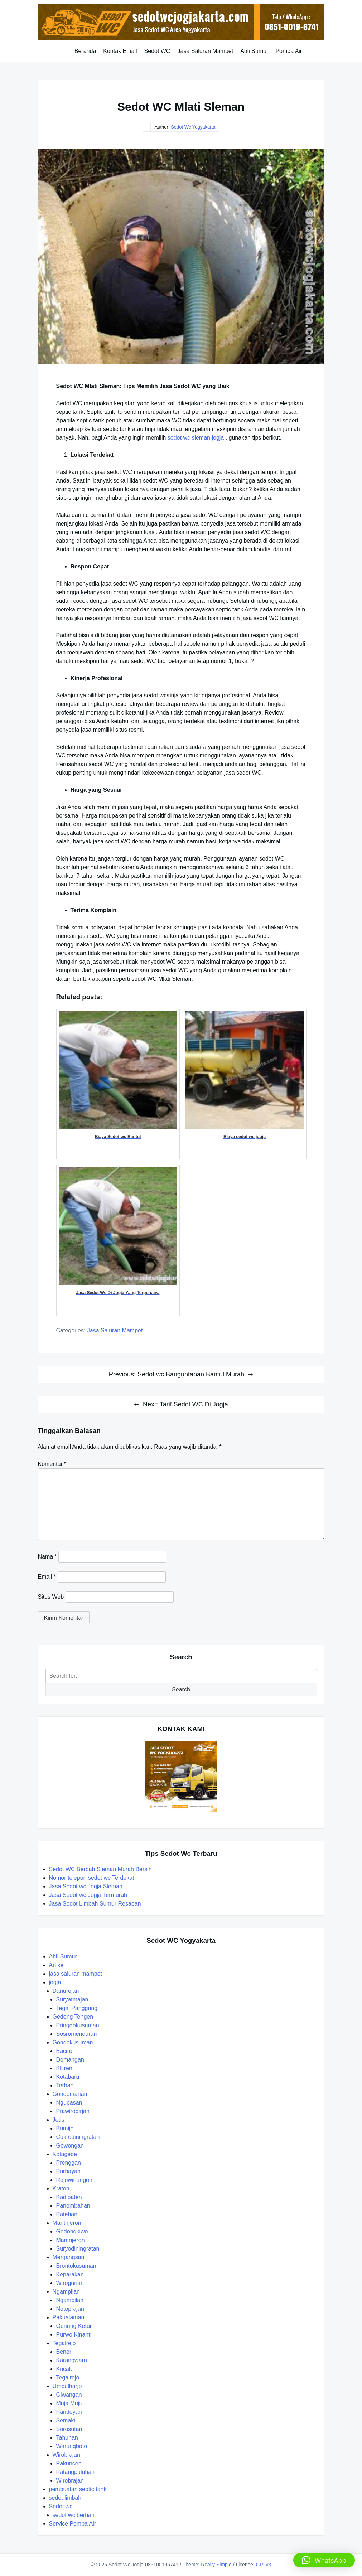 This screenshot has height=2576, width=362. Describe the element at coordinates (68, 2163) in the screenshot. I see `Prenggan` at that location.